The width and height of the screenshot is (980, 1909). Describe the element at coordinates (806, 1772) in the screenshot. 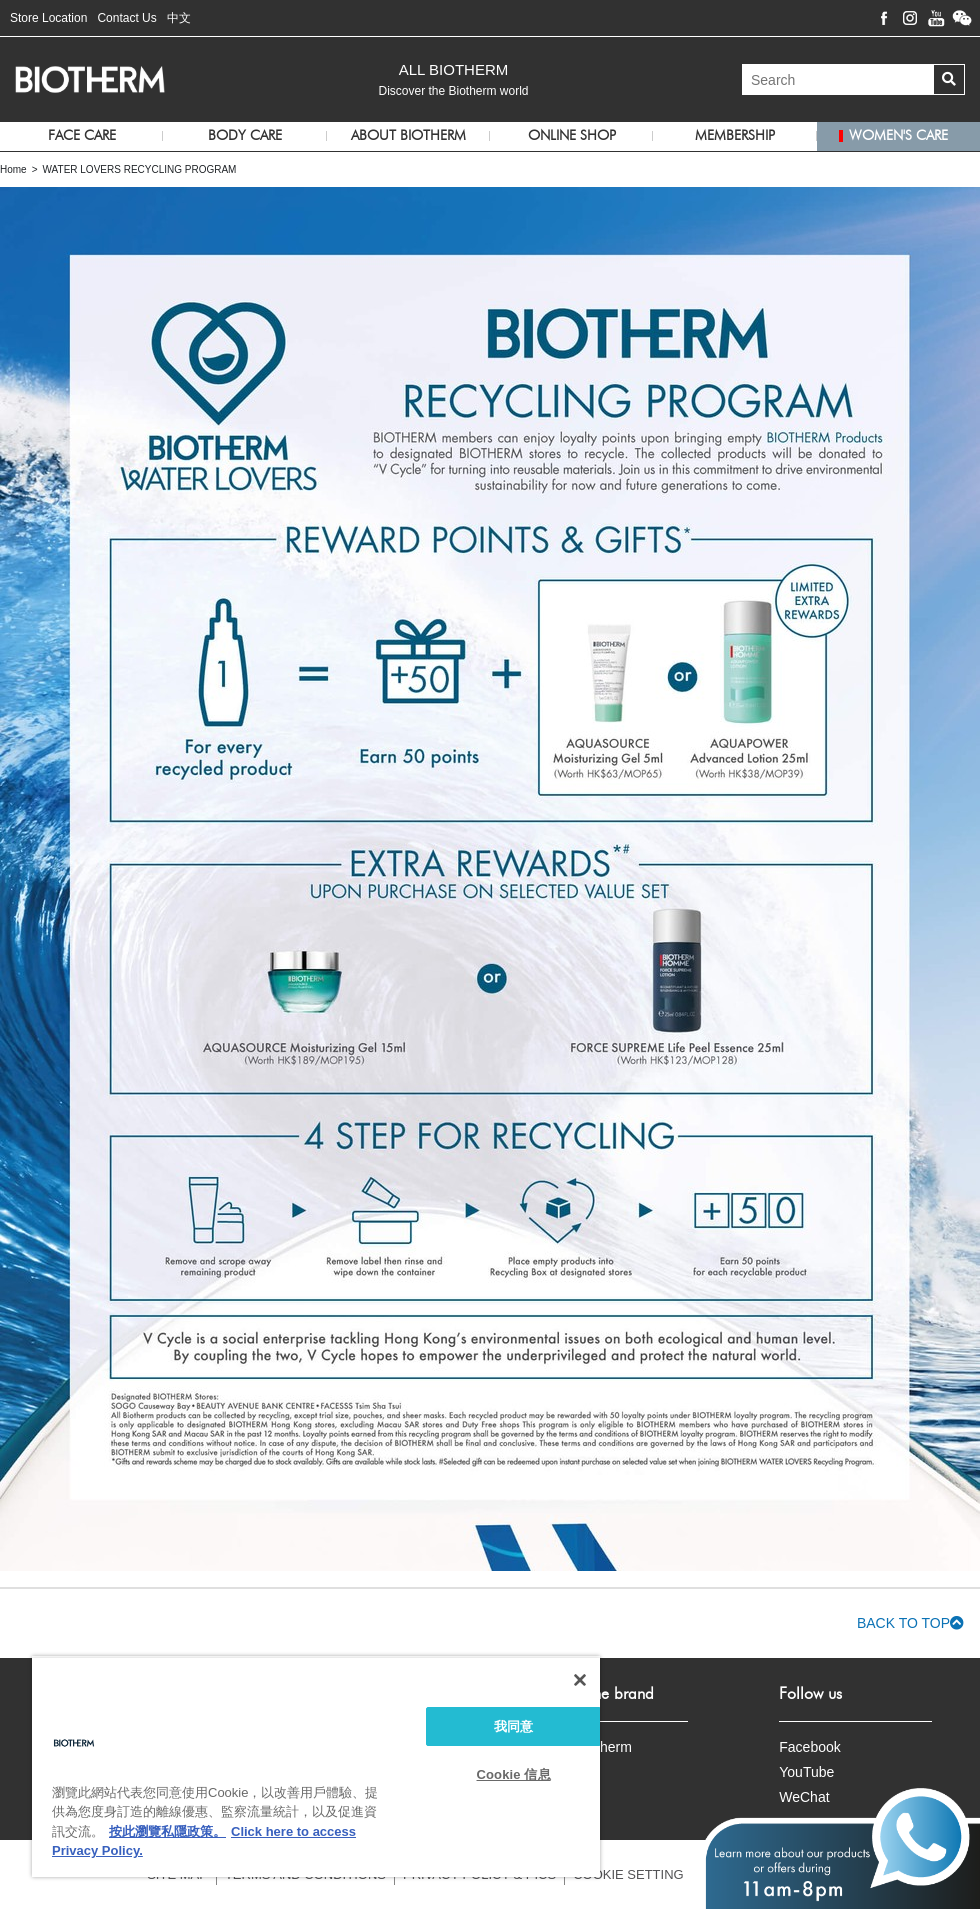

I see `YouTube` at that location.